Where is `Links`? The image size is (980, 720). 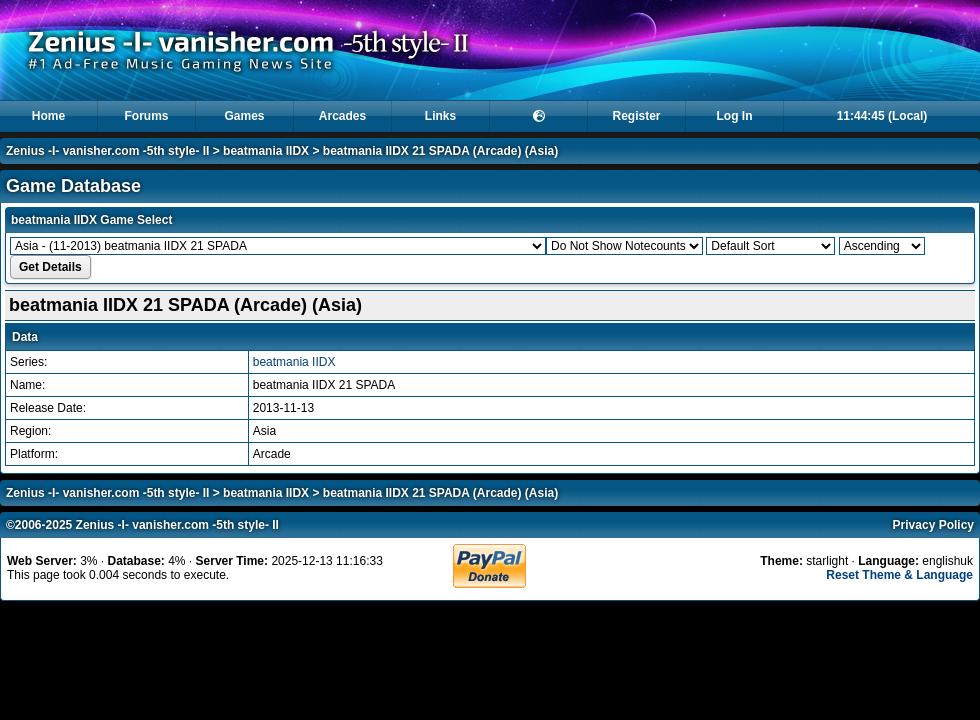 Links is located at coordinates (440, 116).